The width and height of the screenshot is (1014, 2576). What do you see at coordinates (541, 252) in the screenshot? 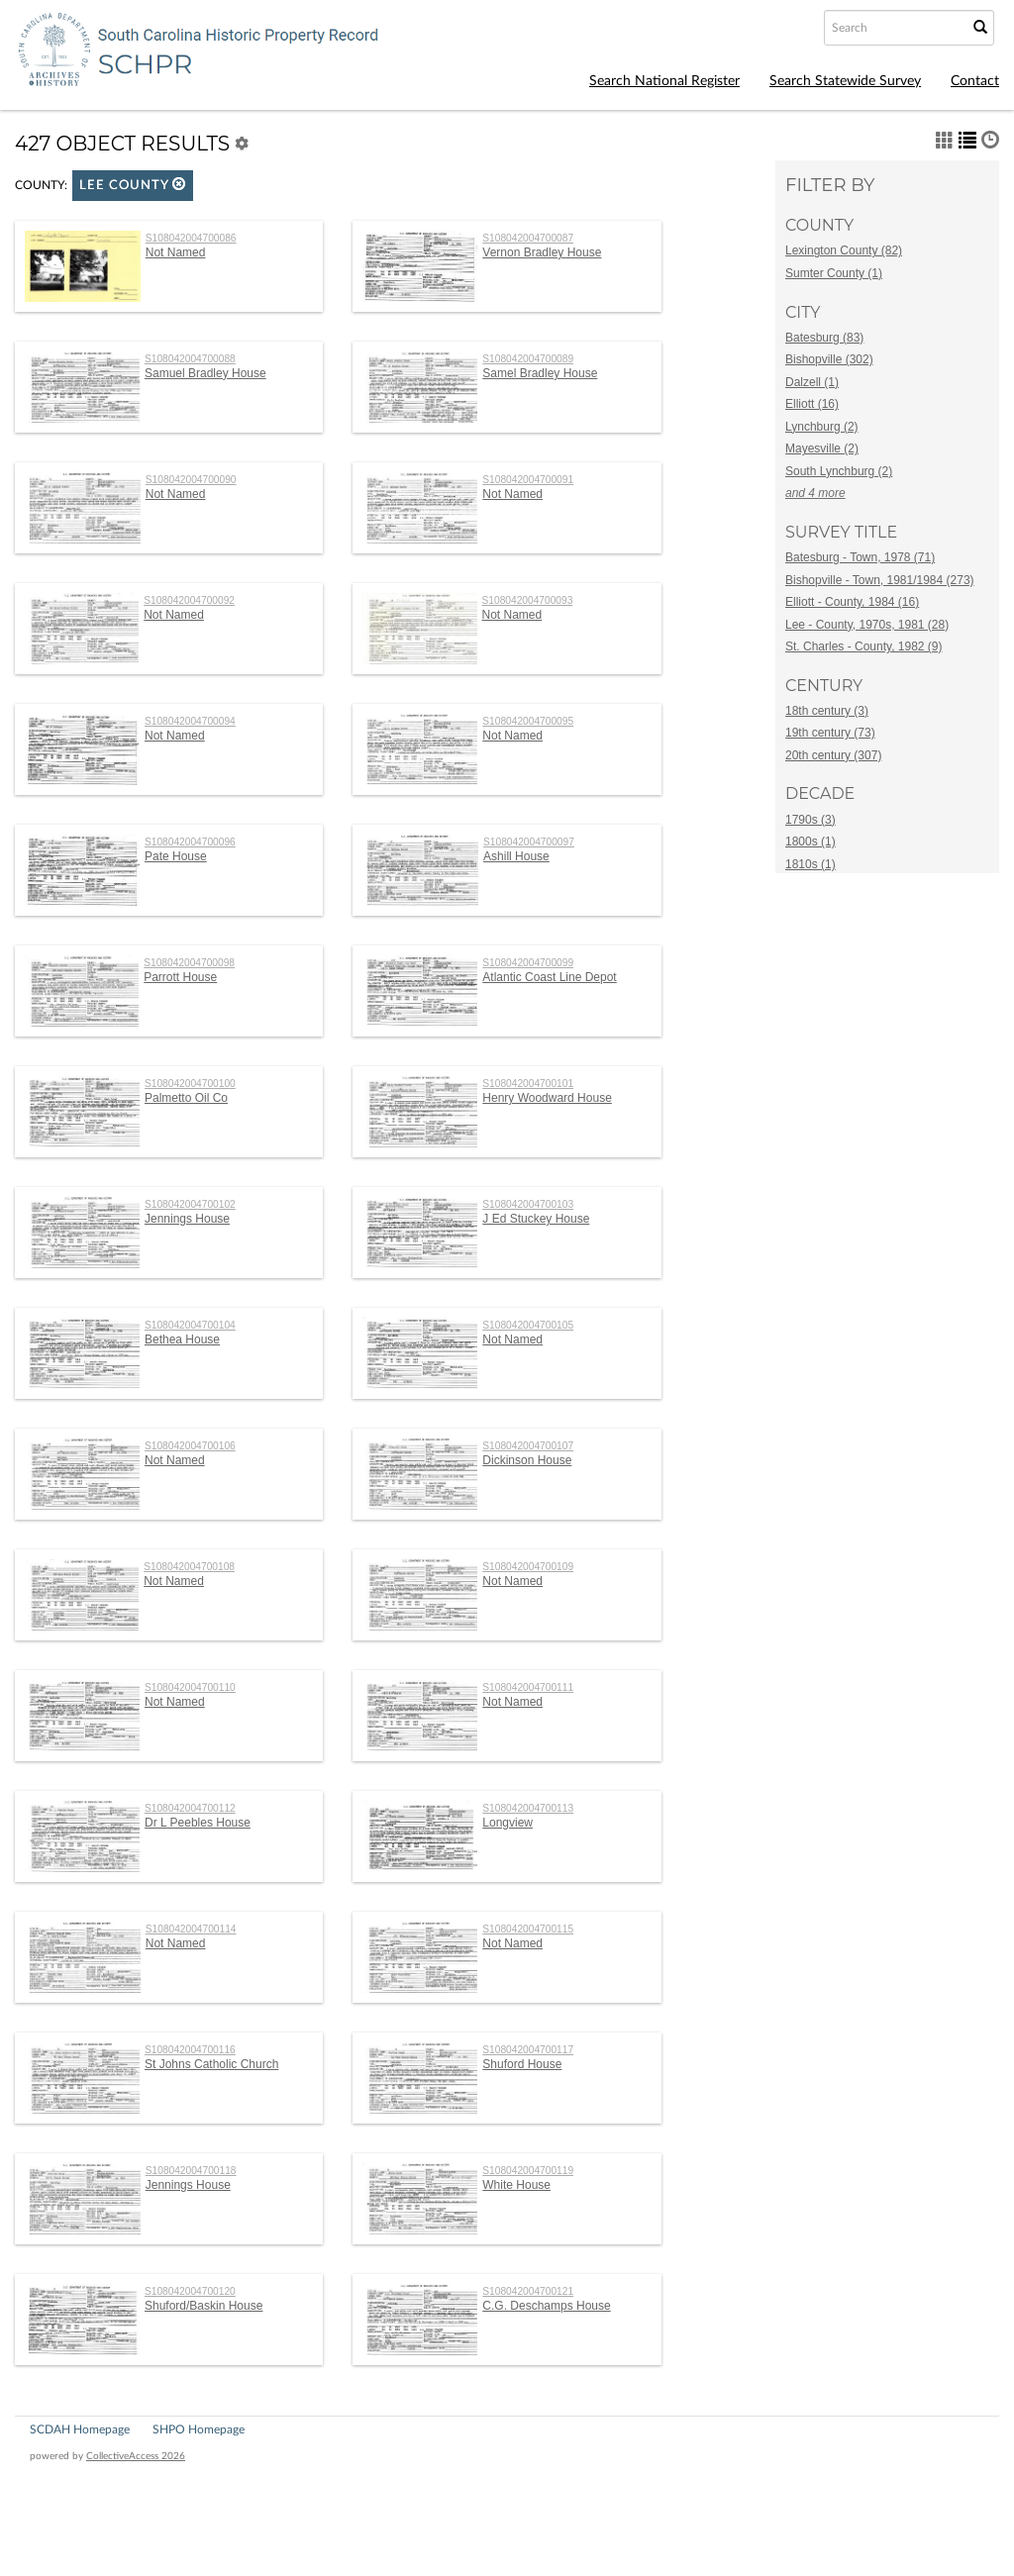
I see `Vernon Bradley House` at bounding box center [541, 252].